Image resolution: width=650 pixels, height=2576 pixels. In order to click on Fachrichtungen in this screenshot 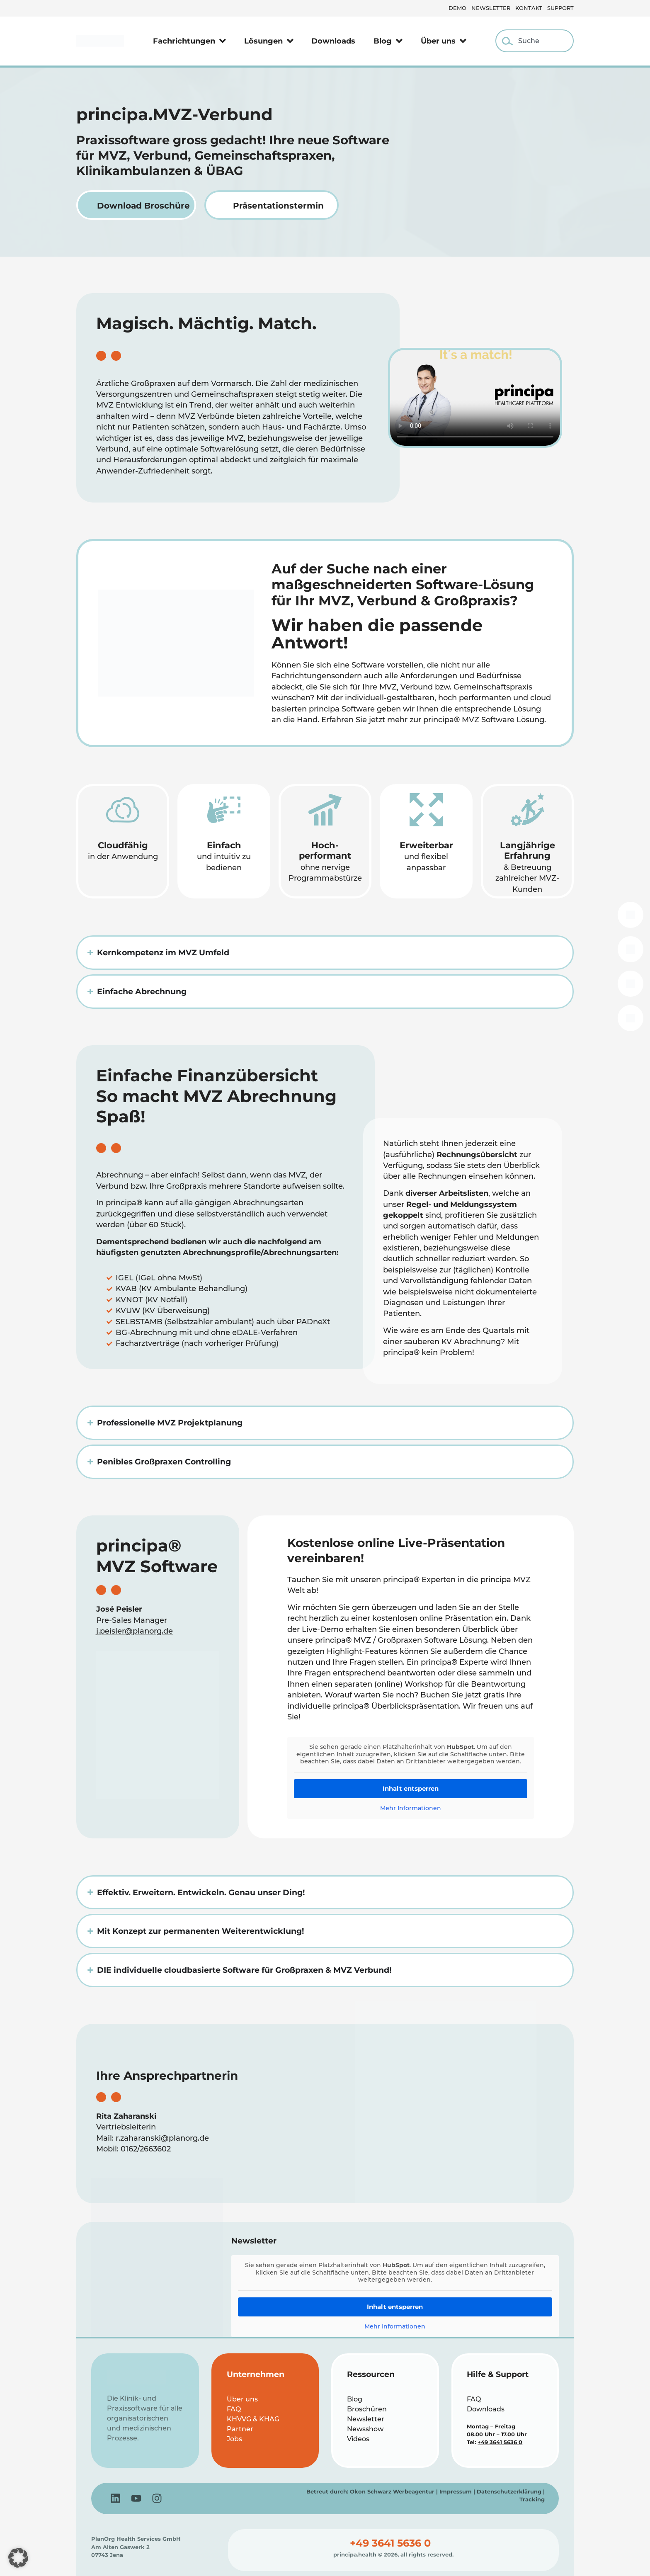, I will do `click(189, 41)`.